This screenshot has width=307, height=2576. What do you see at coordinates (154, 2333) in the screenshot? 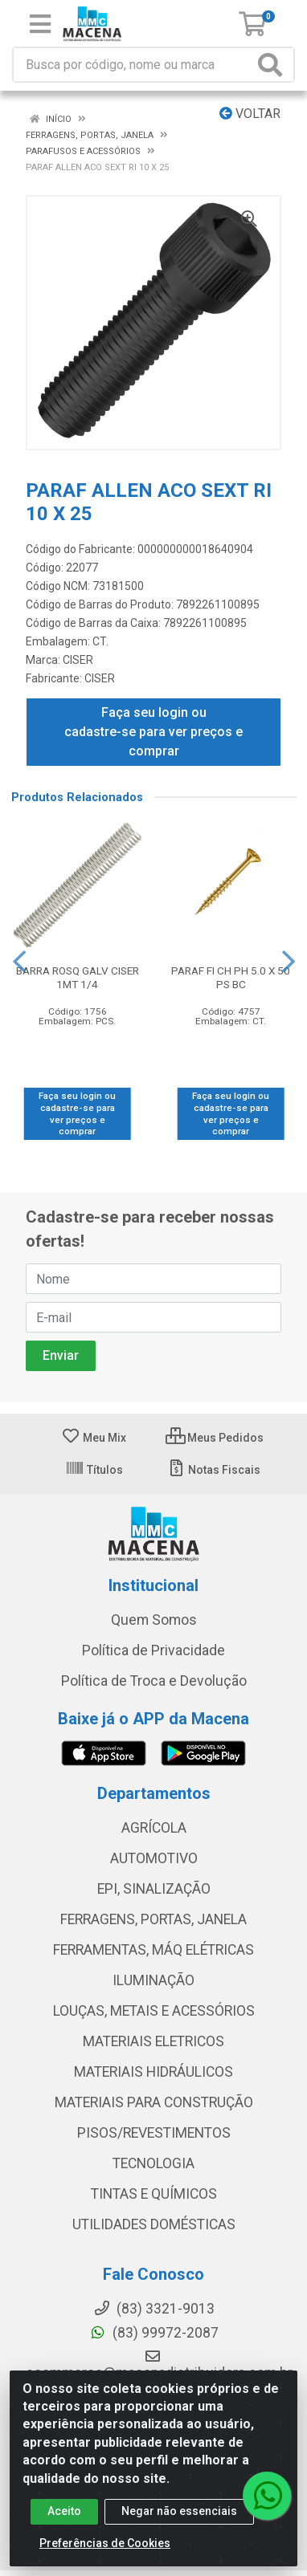
I see `(83) 99972-2087` at bounding box center [154, 2333].